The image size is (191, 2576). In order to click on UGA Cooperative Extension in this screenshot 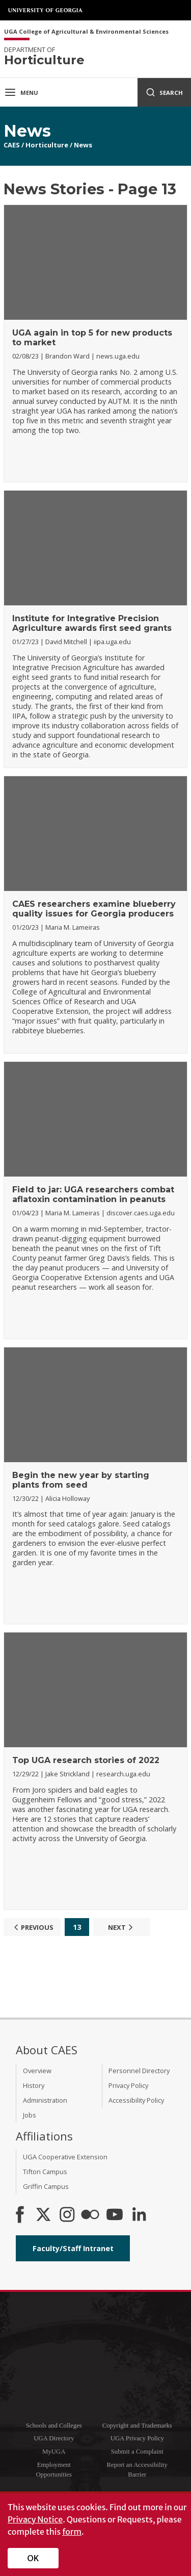, I will do `click(65, 2156)`.